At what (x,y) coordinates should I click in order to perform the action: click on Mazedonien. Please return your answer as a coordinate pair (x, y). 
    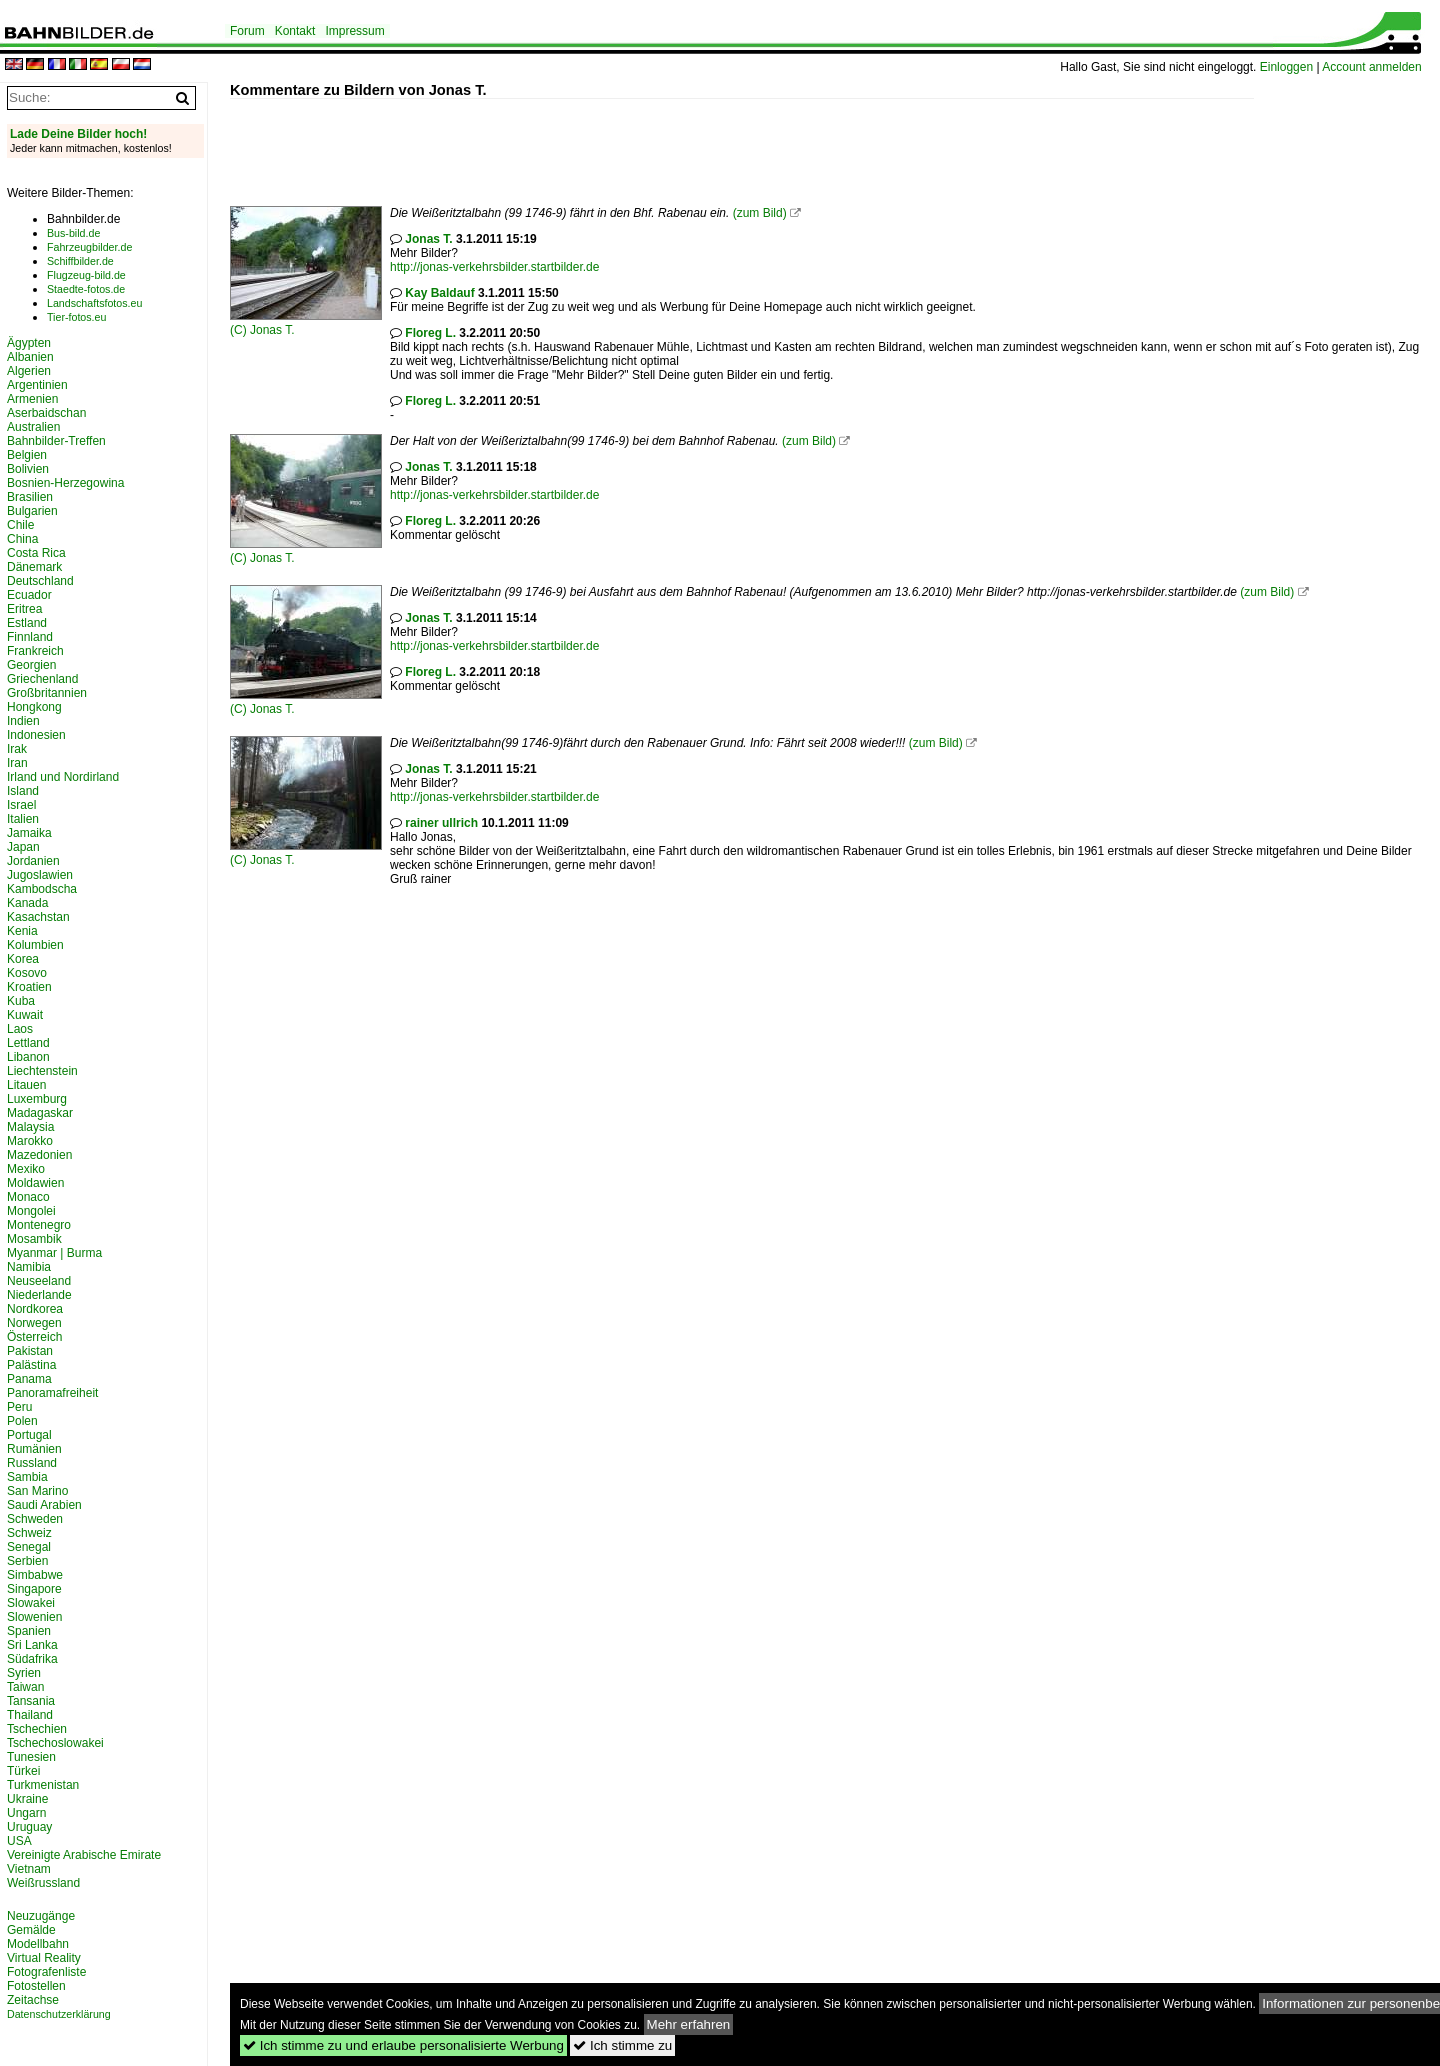
    Looking at the image, I should click on (39, 1155).